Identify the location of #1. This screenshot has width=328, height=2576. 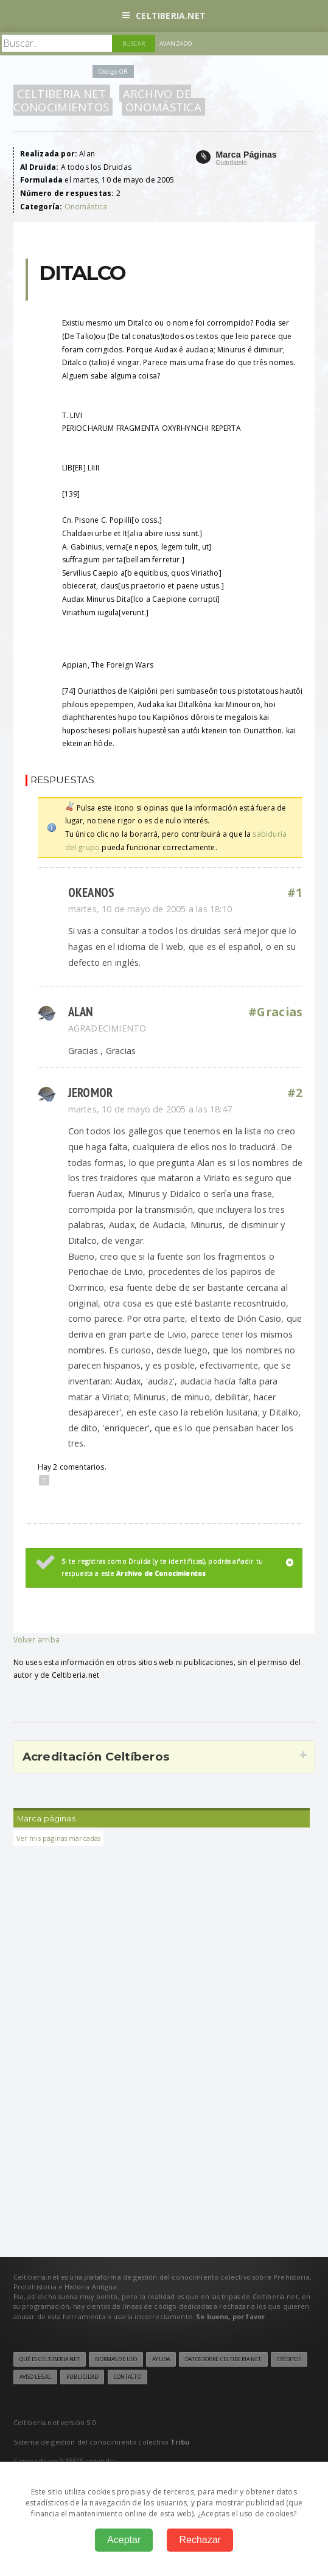
(295, 892).